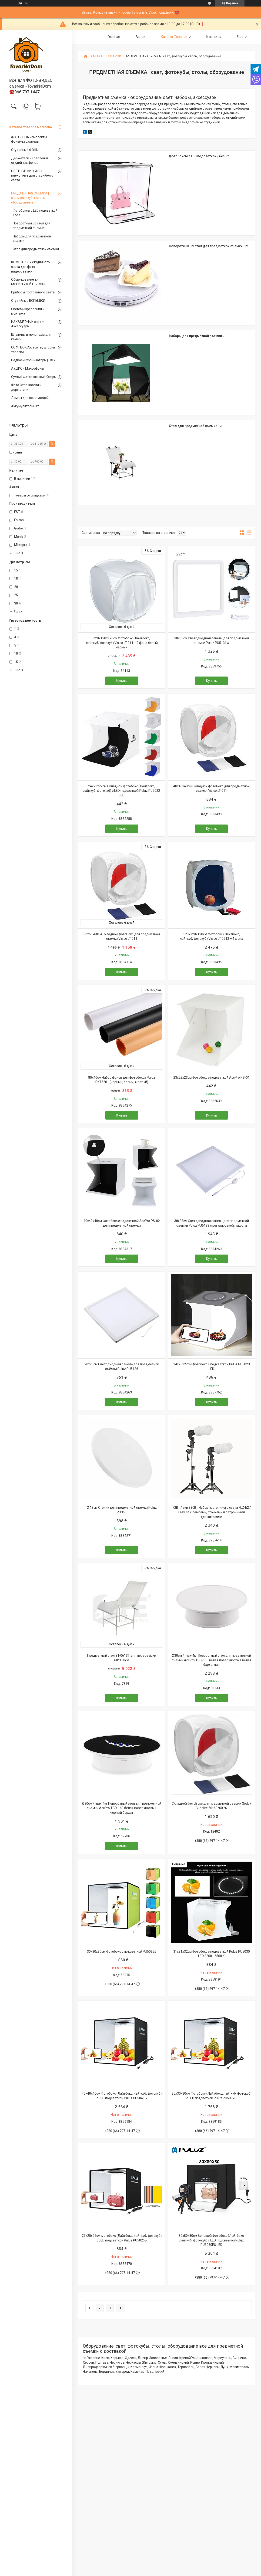 Image resolution: width=261 pixels, height=2576 pixels. I want to click on Главная, so click(114, 37).